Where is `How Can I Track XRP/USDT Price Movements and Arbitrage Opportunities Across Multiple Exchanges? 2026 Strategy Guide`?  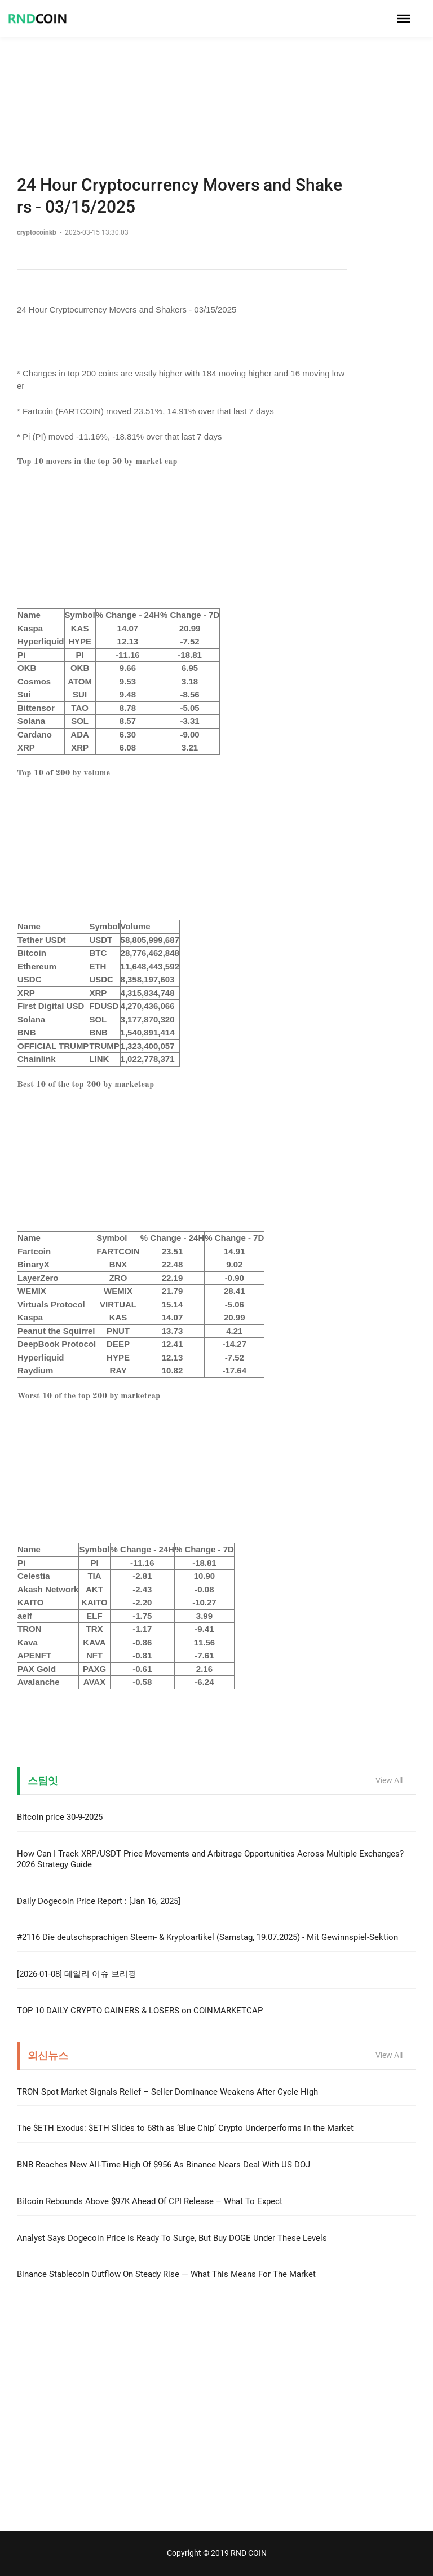 How Can I Track XRP/USDT Price Movements and Arbitrage Opportunities Across Multiple Exchanges? 2026 Strategy Guide is located at coordinates (210, 1859).